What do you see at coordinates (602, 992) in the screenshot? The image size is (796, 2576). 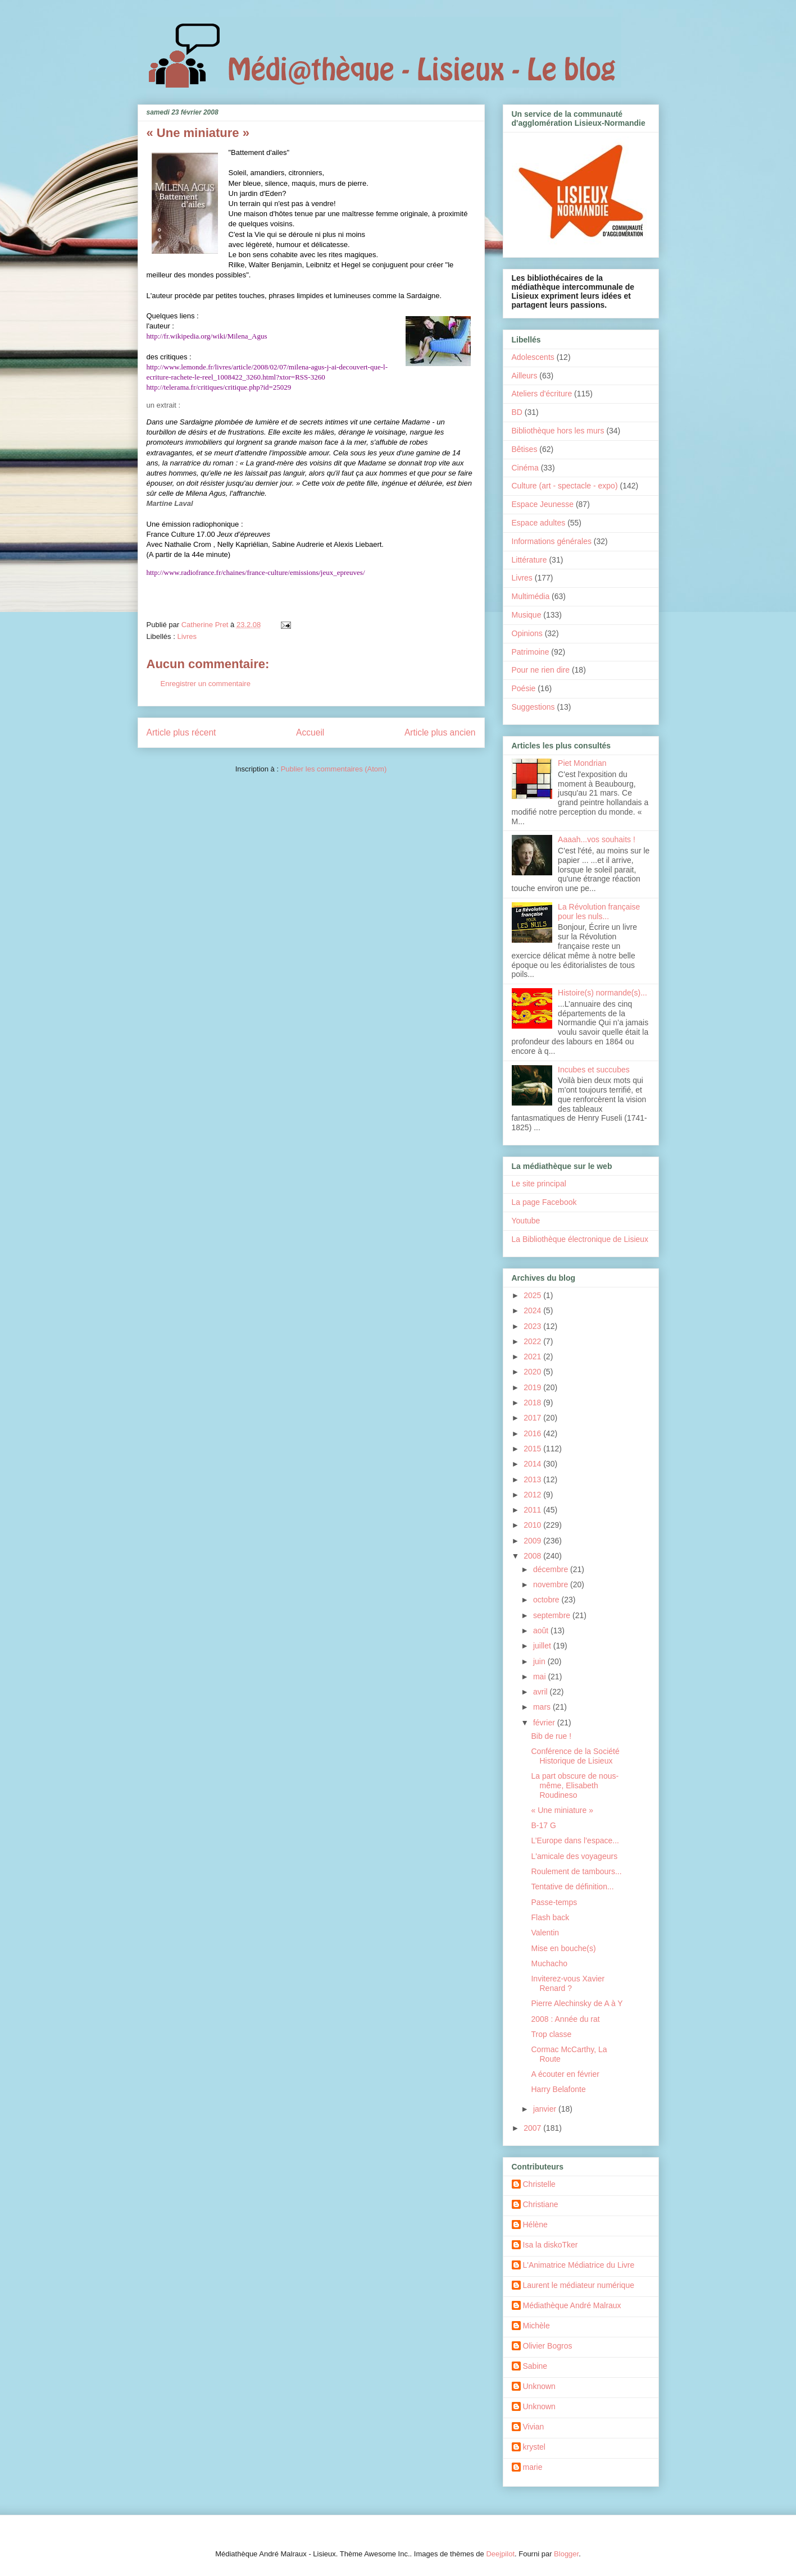 I see `Histoire(s) normande(s)...` at bounding box center [602, 992].